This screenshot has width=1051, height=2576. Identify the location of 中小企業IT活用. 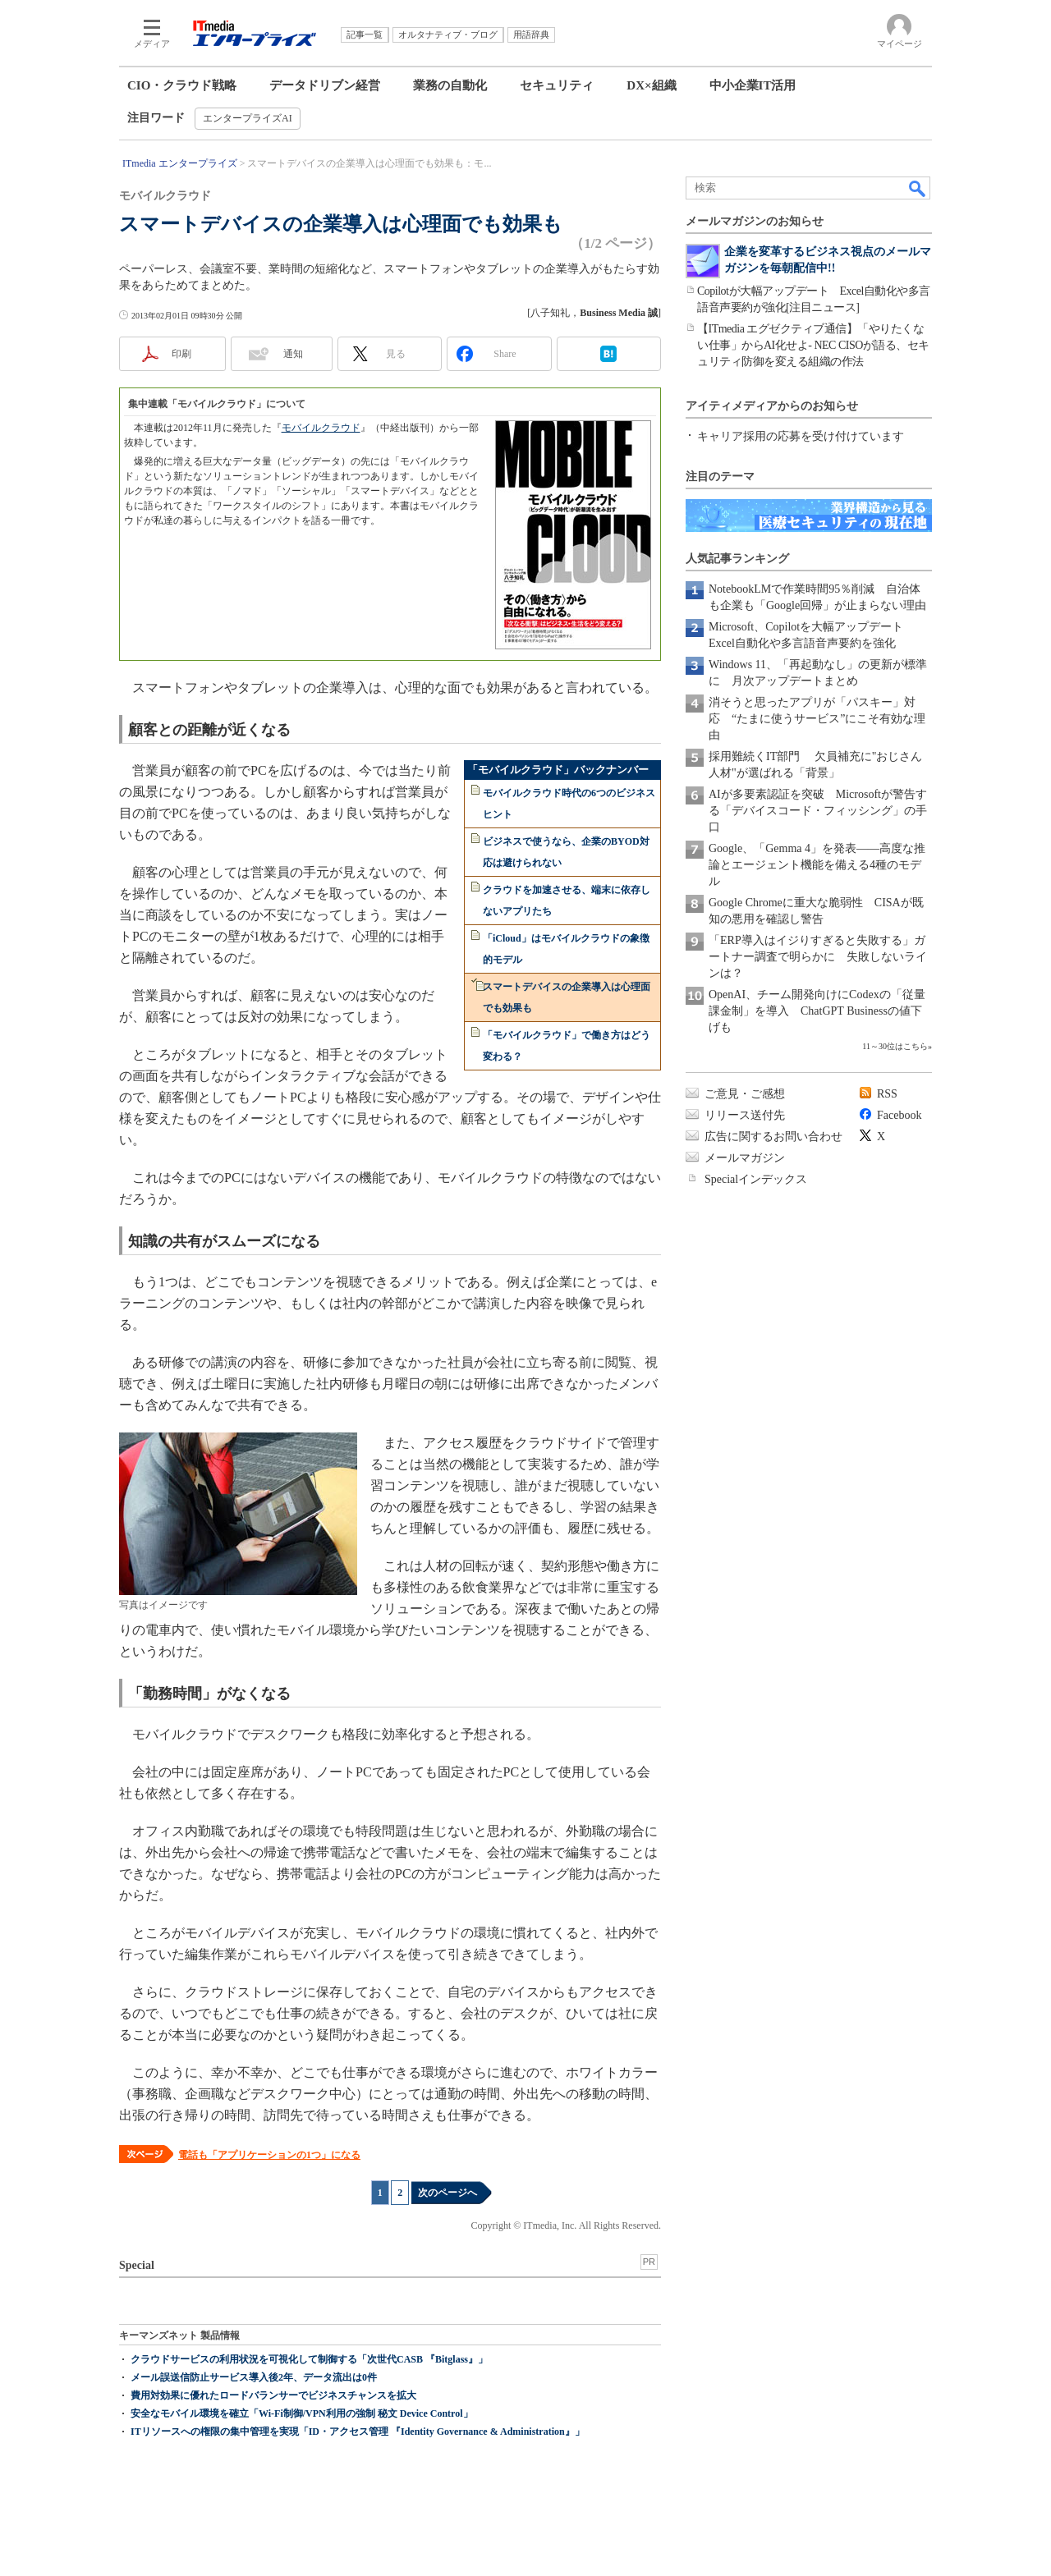
(752, 85).